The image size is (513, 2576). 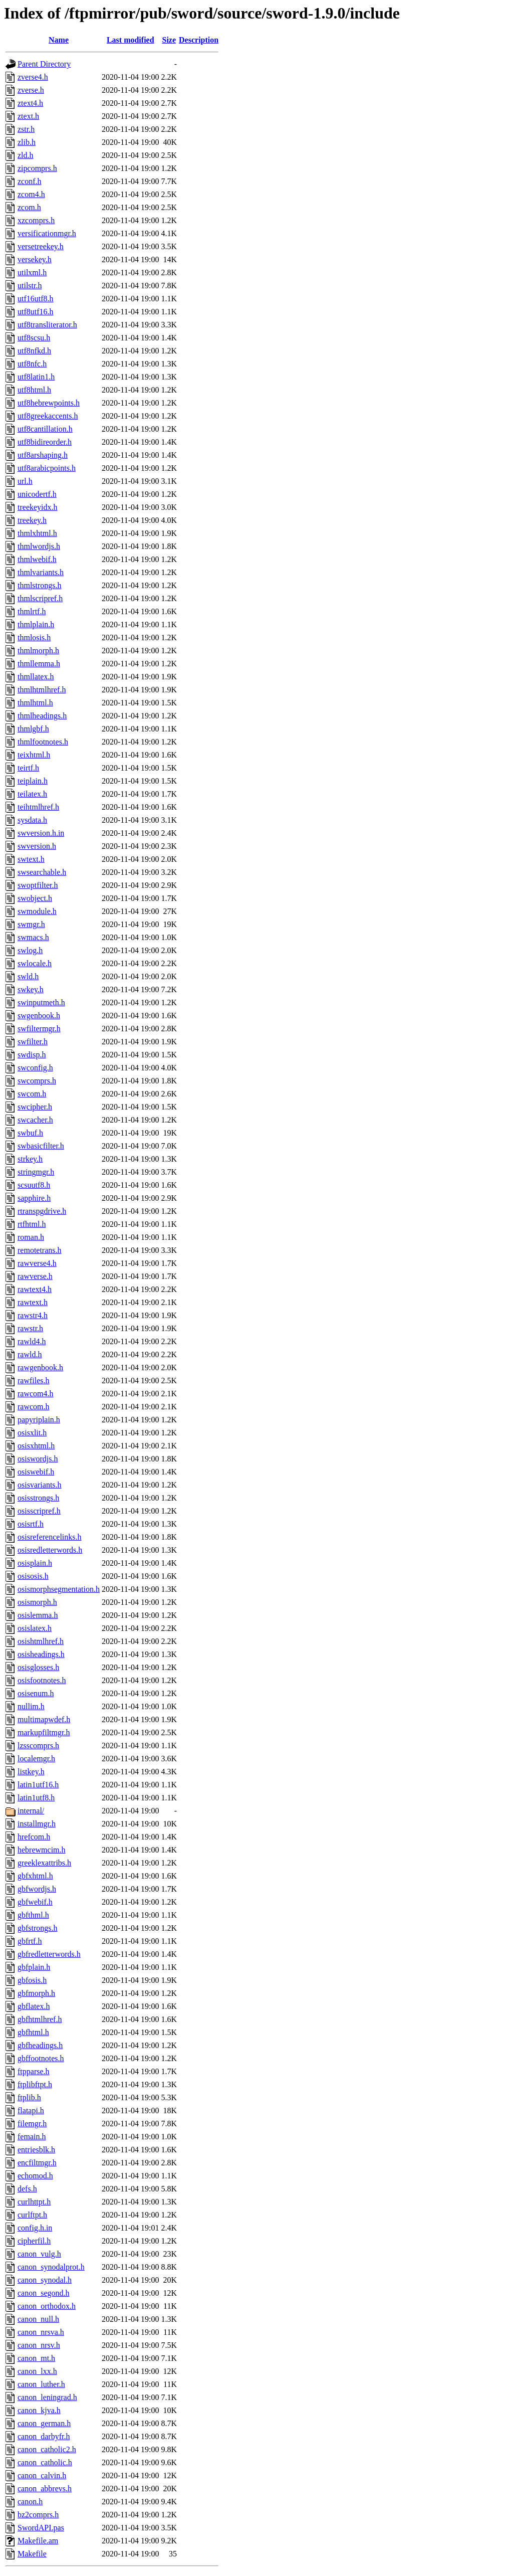 I want to click on swbuf.h, so click(x=30, y=1133).